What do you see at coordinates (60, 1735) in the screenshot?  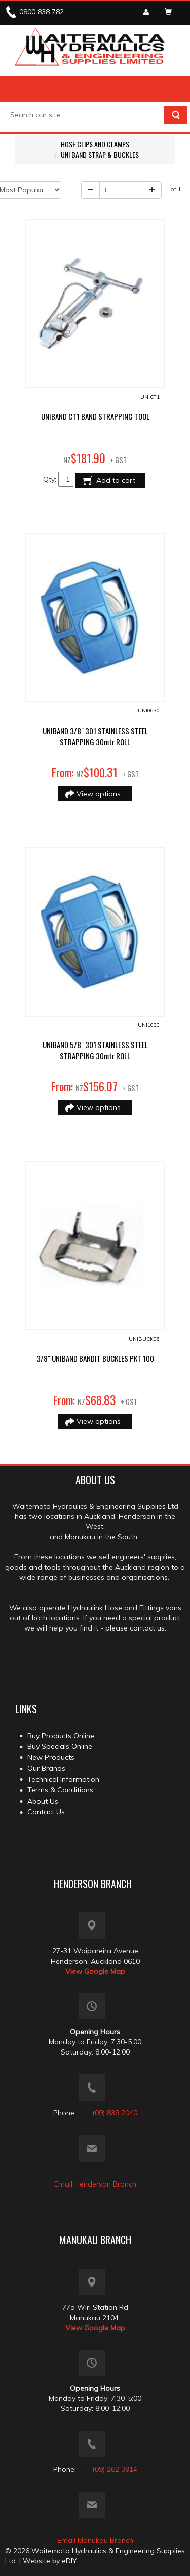 I see `Buy Products Online` at bounding box center [60, 1735].